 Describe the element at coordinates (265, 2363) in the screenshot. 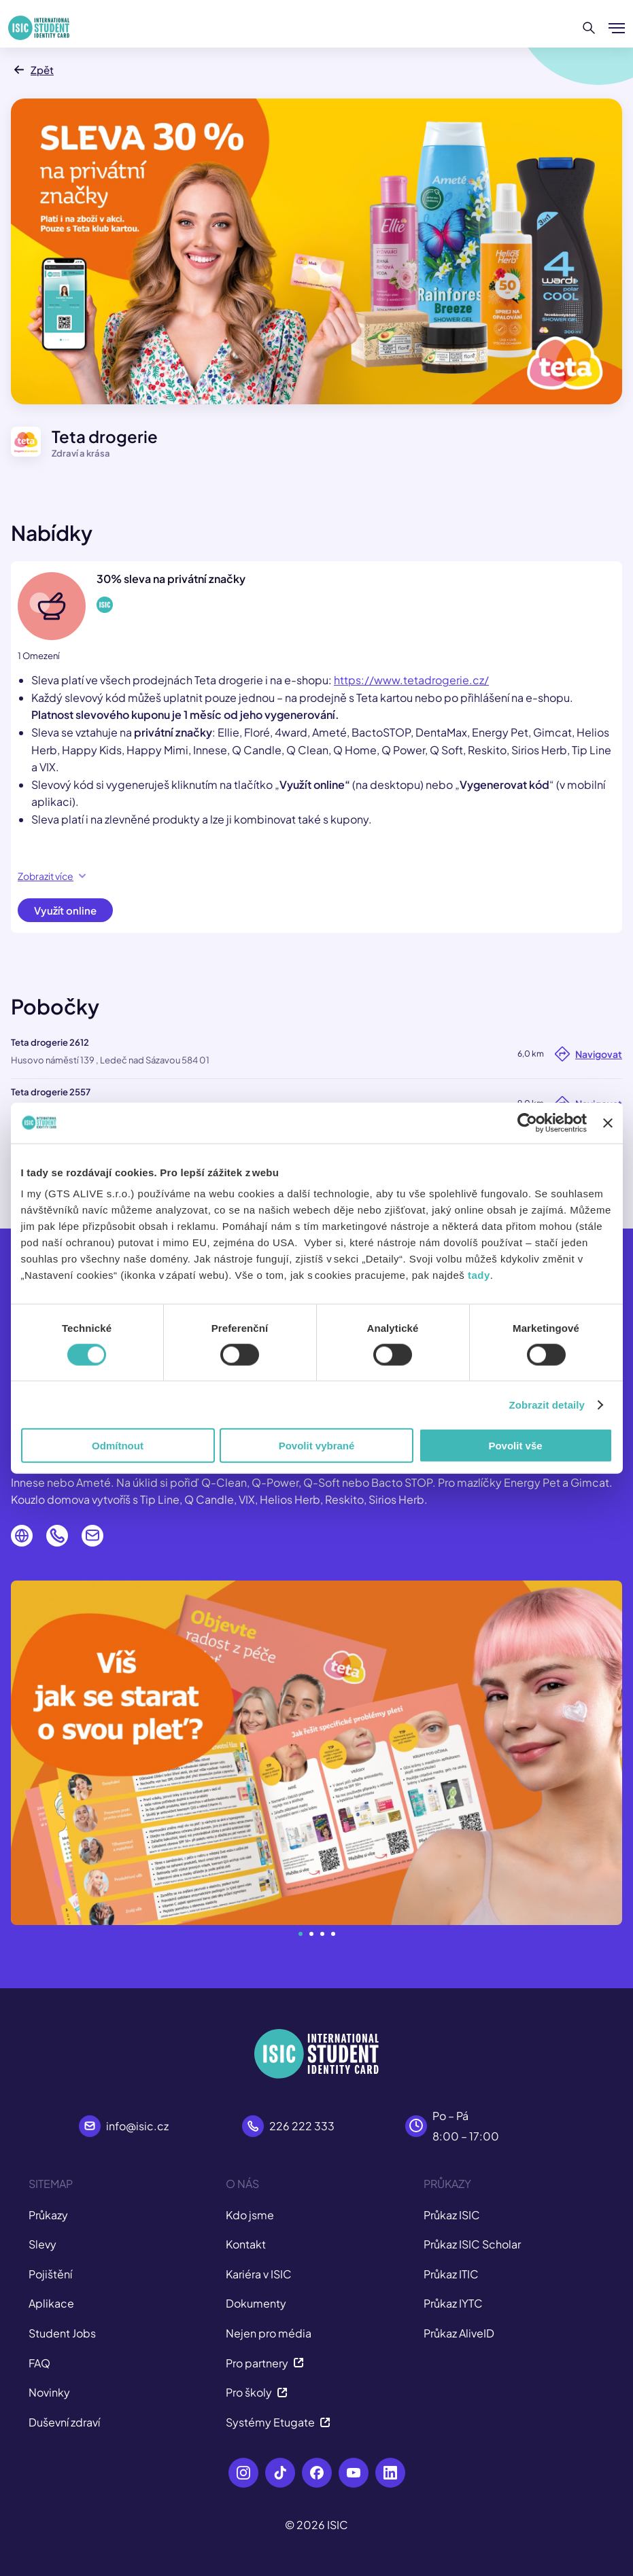

I see `Pro partnery` at that location.